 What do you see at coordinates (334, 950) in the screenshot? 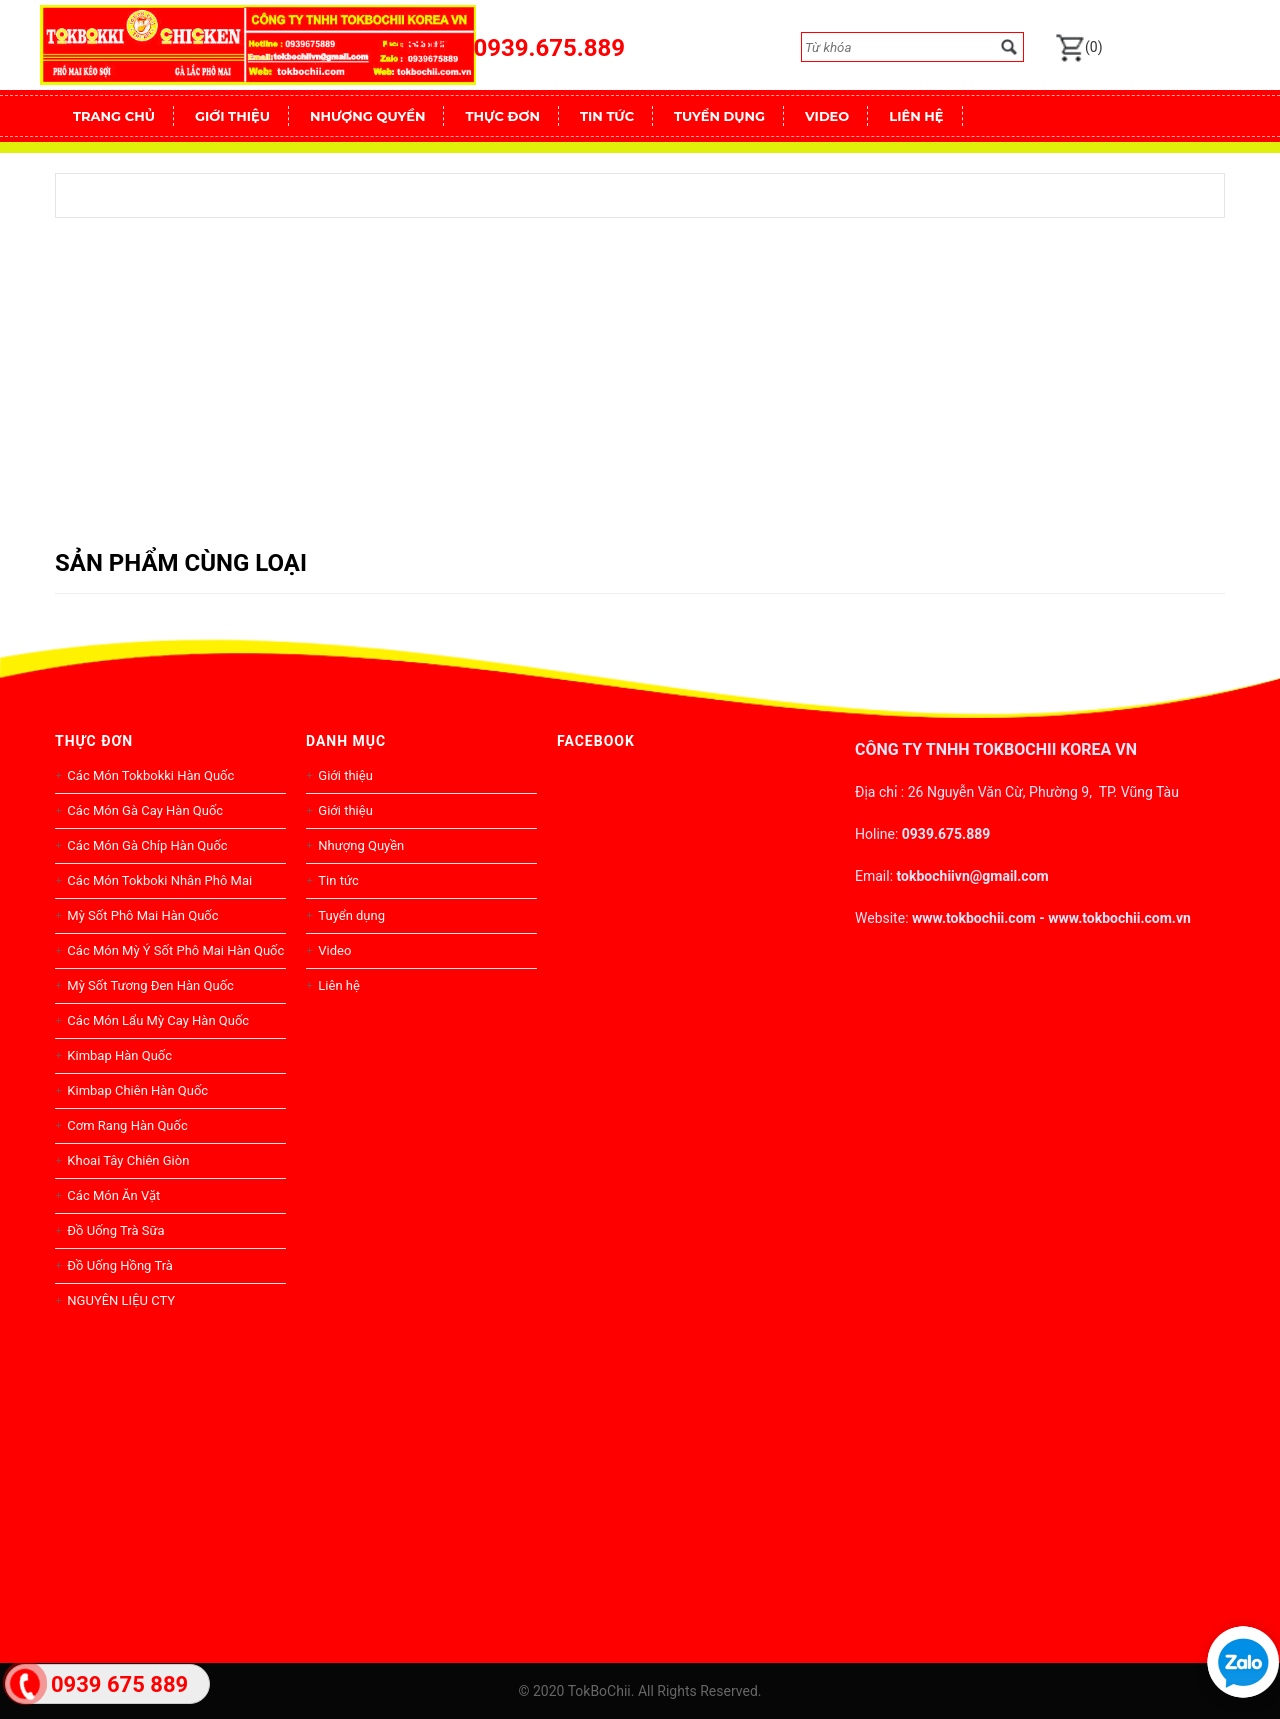
I see `Video` at bounding box center [334, 950].